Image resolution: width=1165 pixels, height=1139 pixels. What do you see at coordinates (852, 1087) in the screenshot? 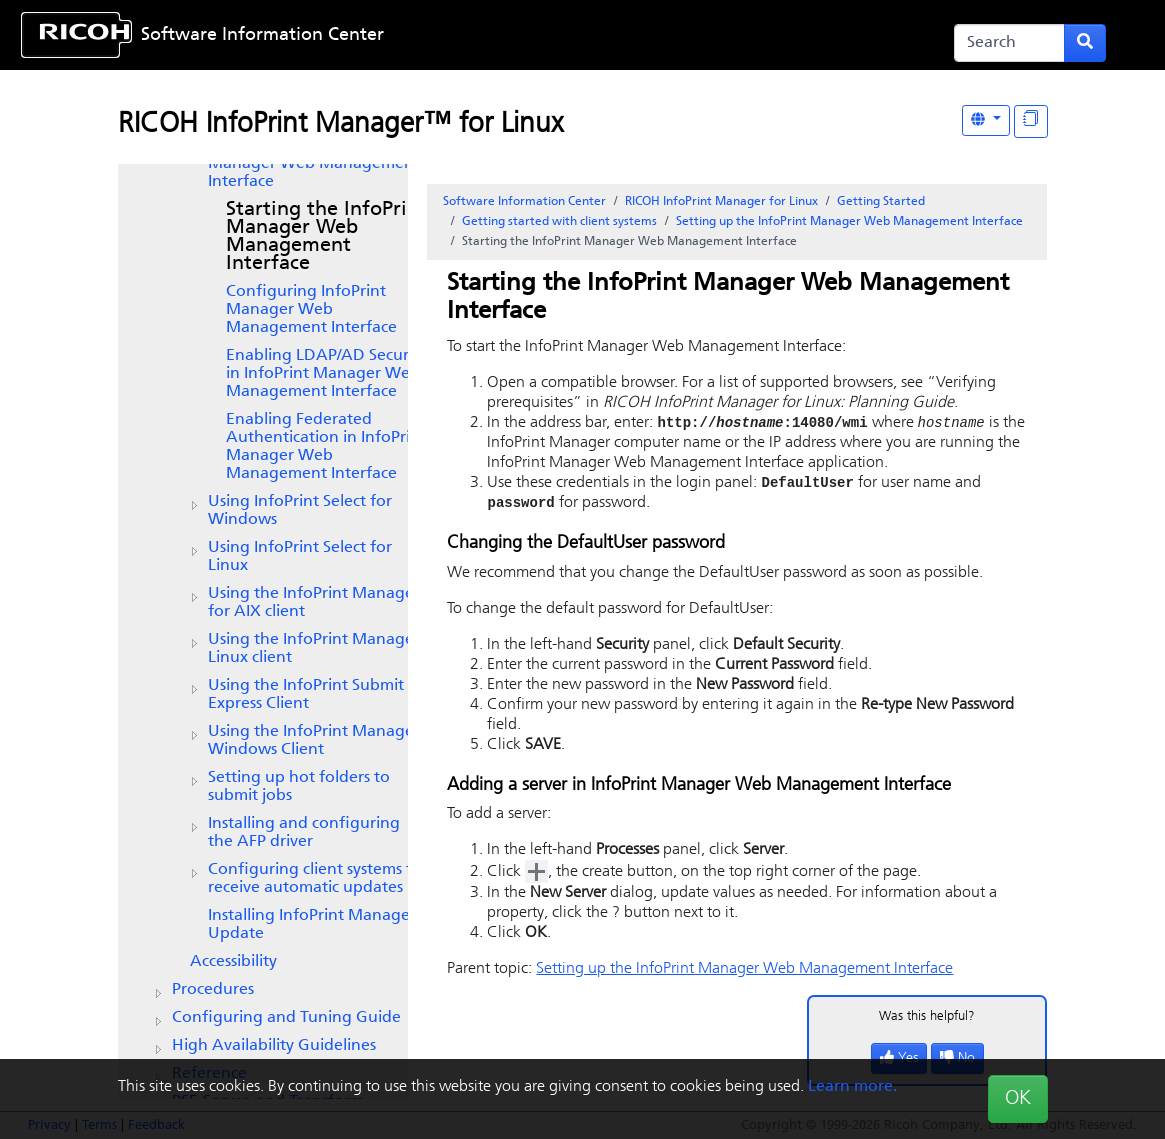
I see `Learn more.` at bounding box center [852, 1087].